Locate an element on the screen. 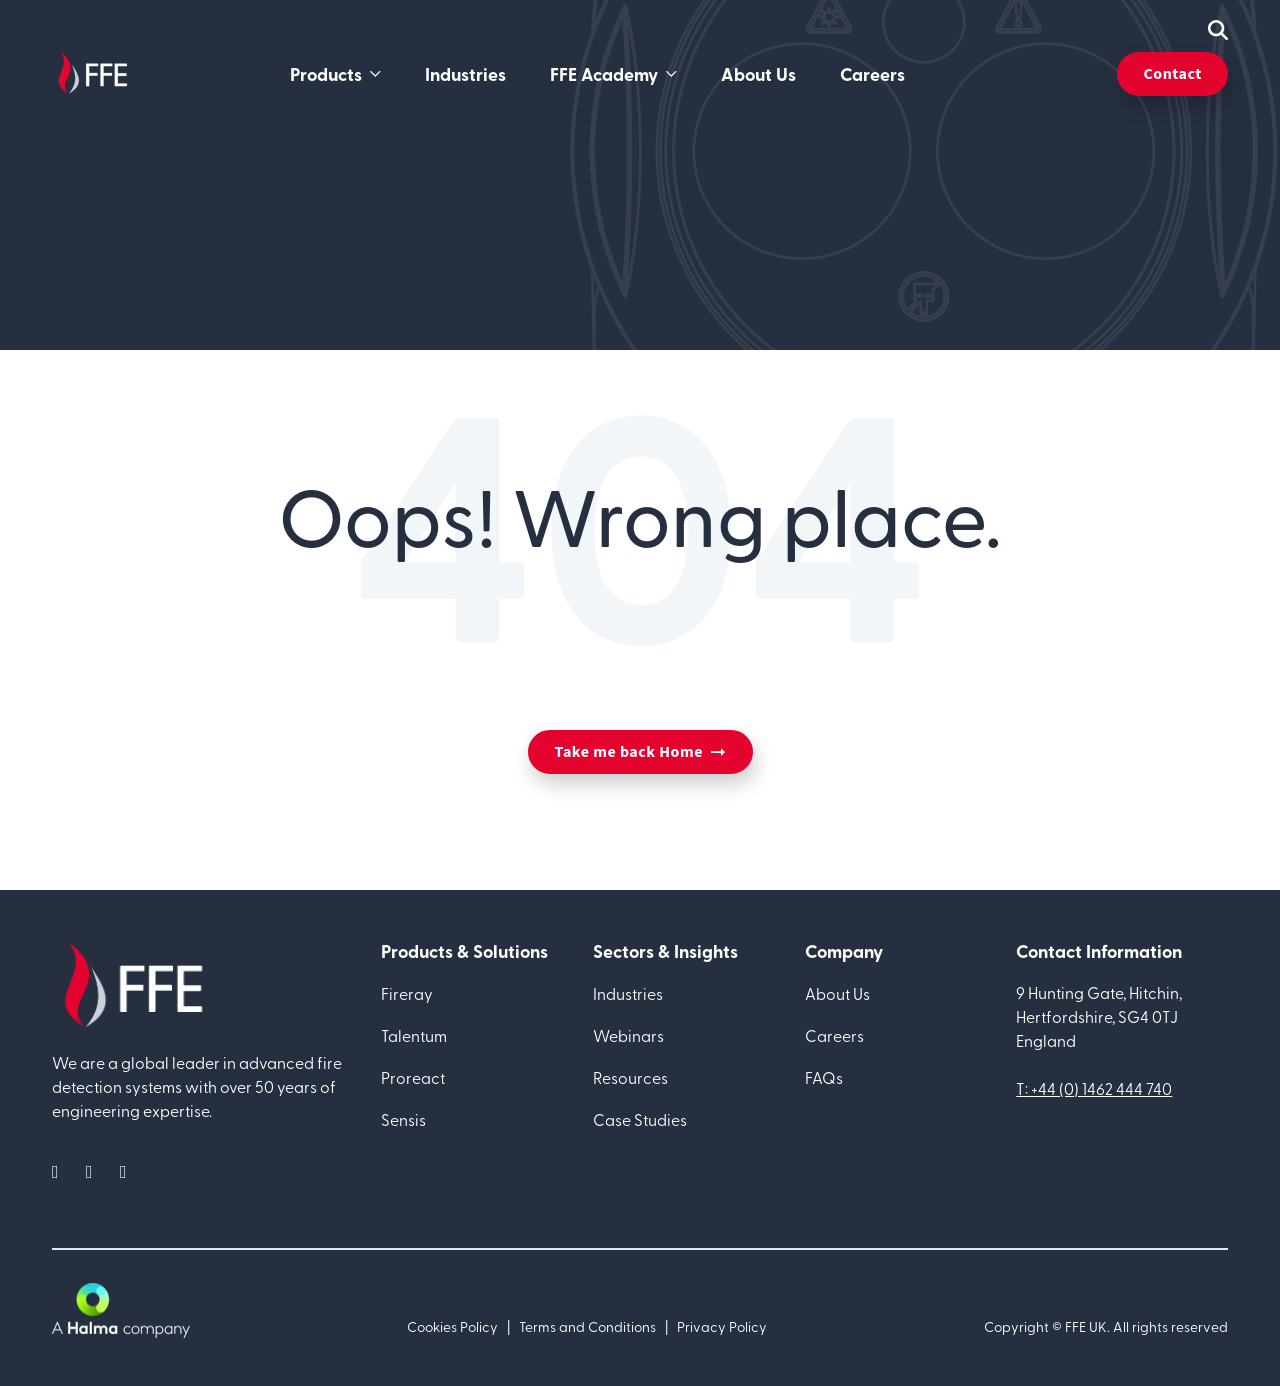  Proreact [menuitem] is located at coordinates (413, 1077).